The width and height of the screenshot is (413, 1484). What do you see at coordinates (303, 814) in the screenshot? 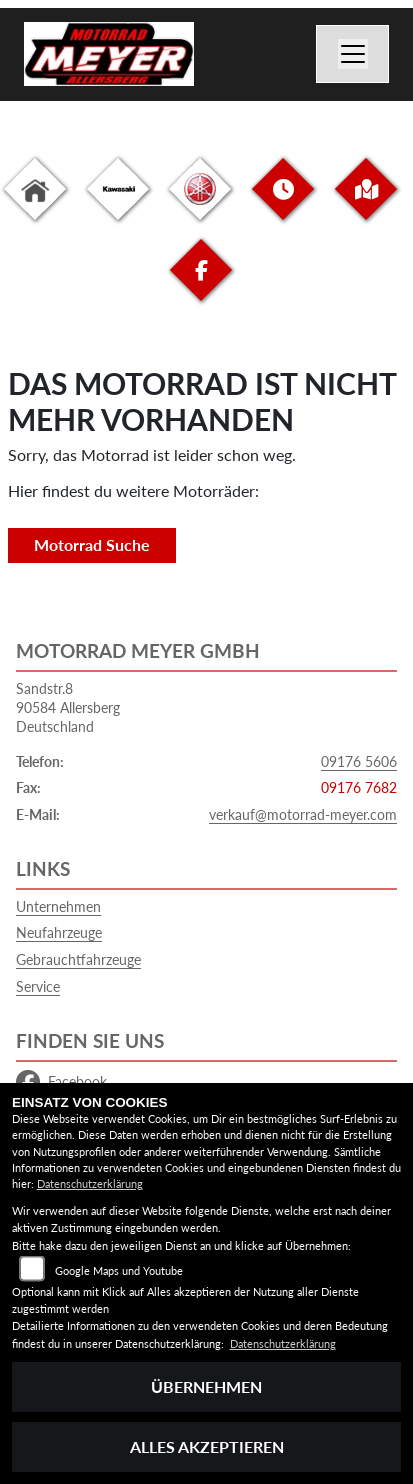
I see `verkauf@motorrad-meyer.com` at bounding box center [303, 814].